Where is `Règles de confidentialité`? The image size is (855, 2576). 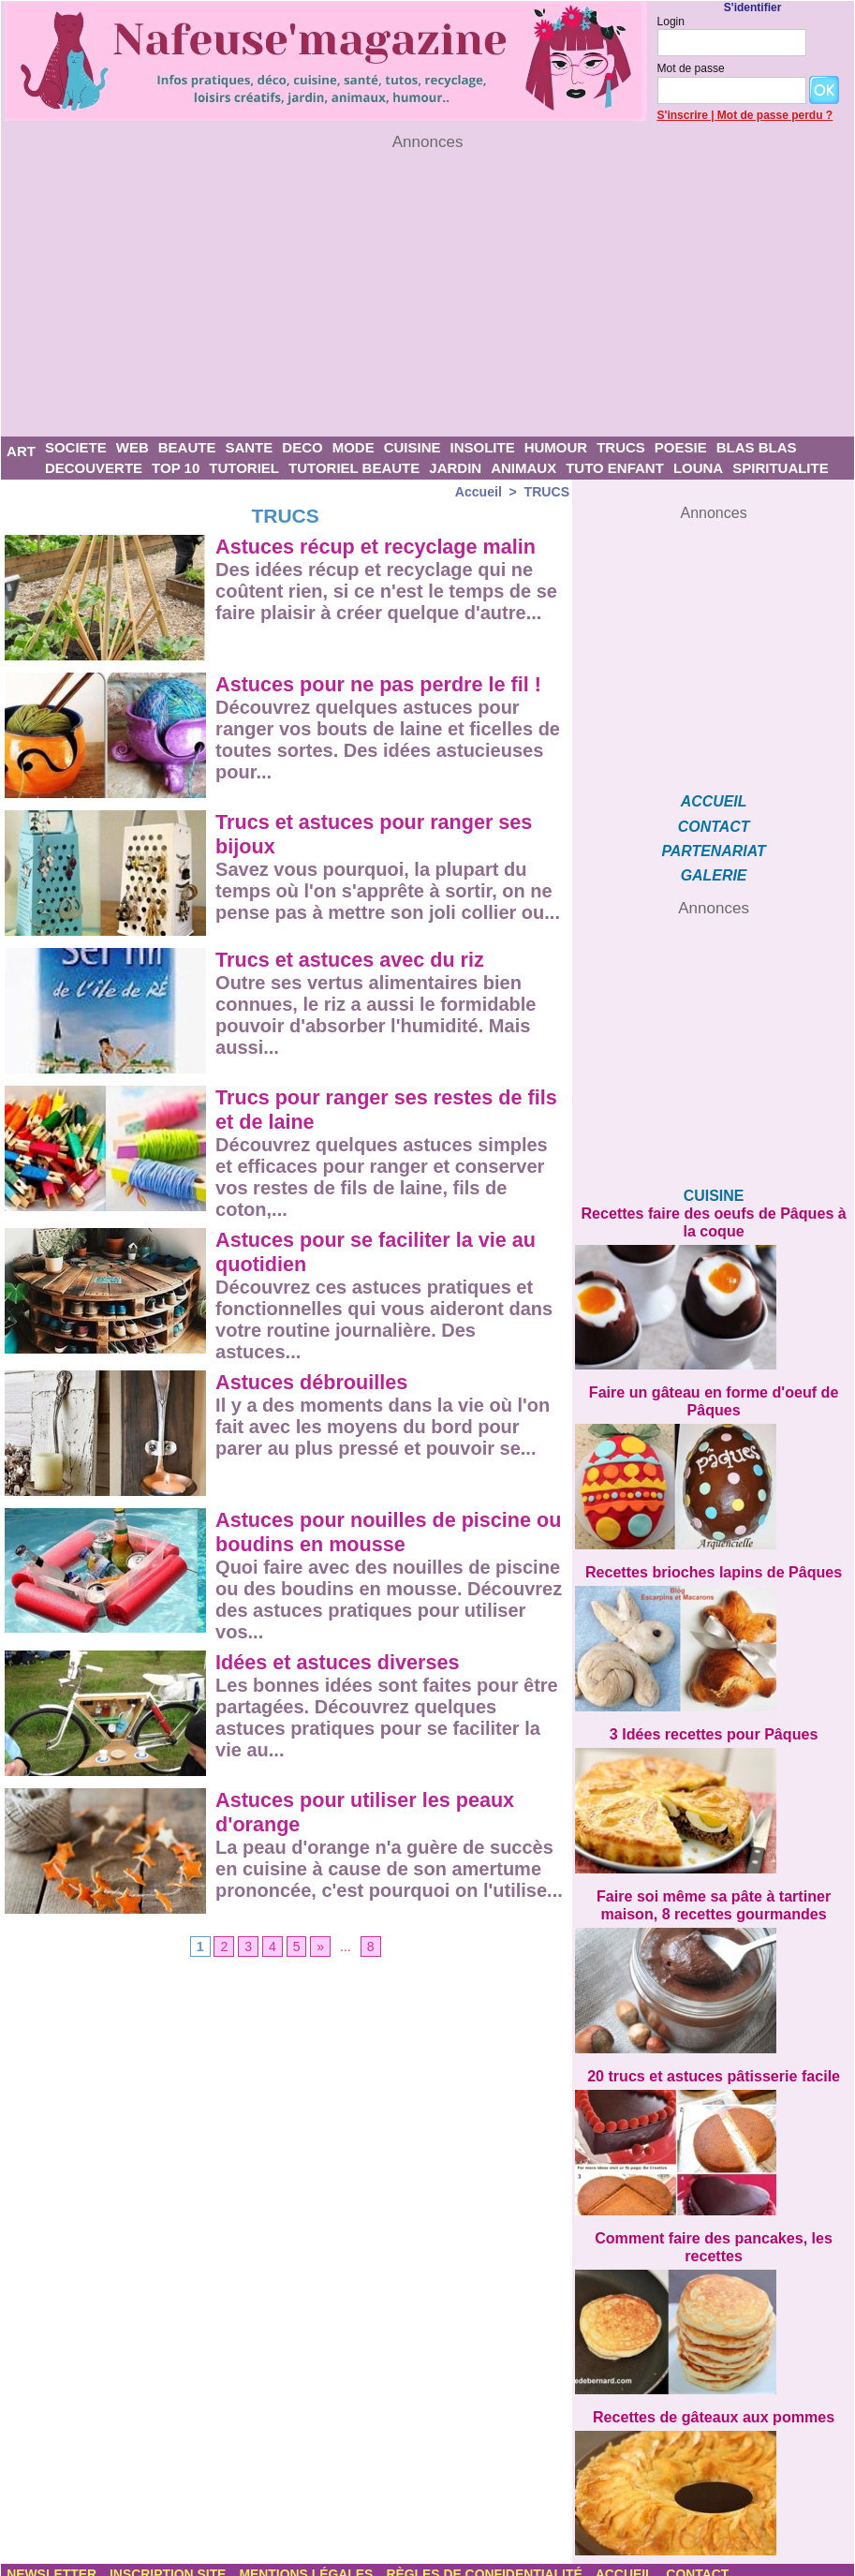 Règles de confidentialité is located at coordinates (488, 2561).